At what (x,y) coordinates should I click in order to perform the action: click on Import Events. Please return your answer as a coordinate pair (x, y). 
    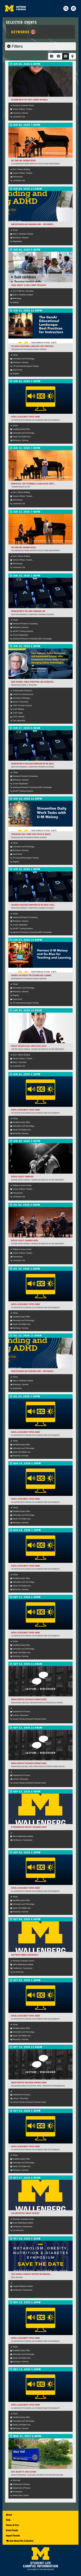
    Looking at the image, I should click on (13, 2535).